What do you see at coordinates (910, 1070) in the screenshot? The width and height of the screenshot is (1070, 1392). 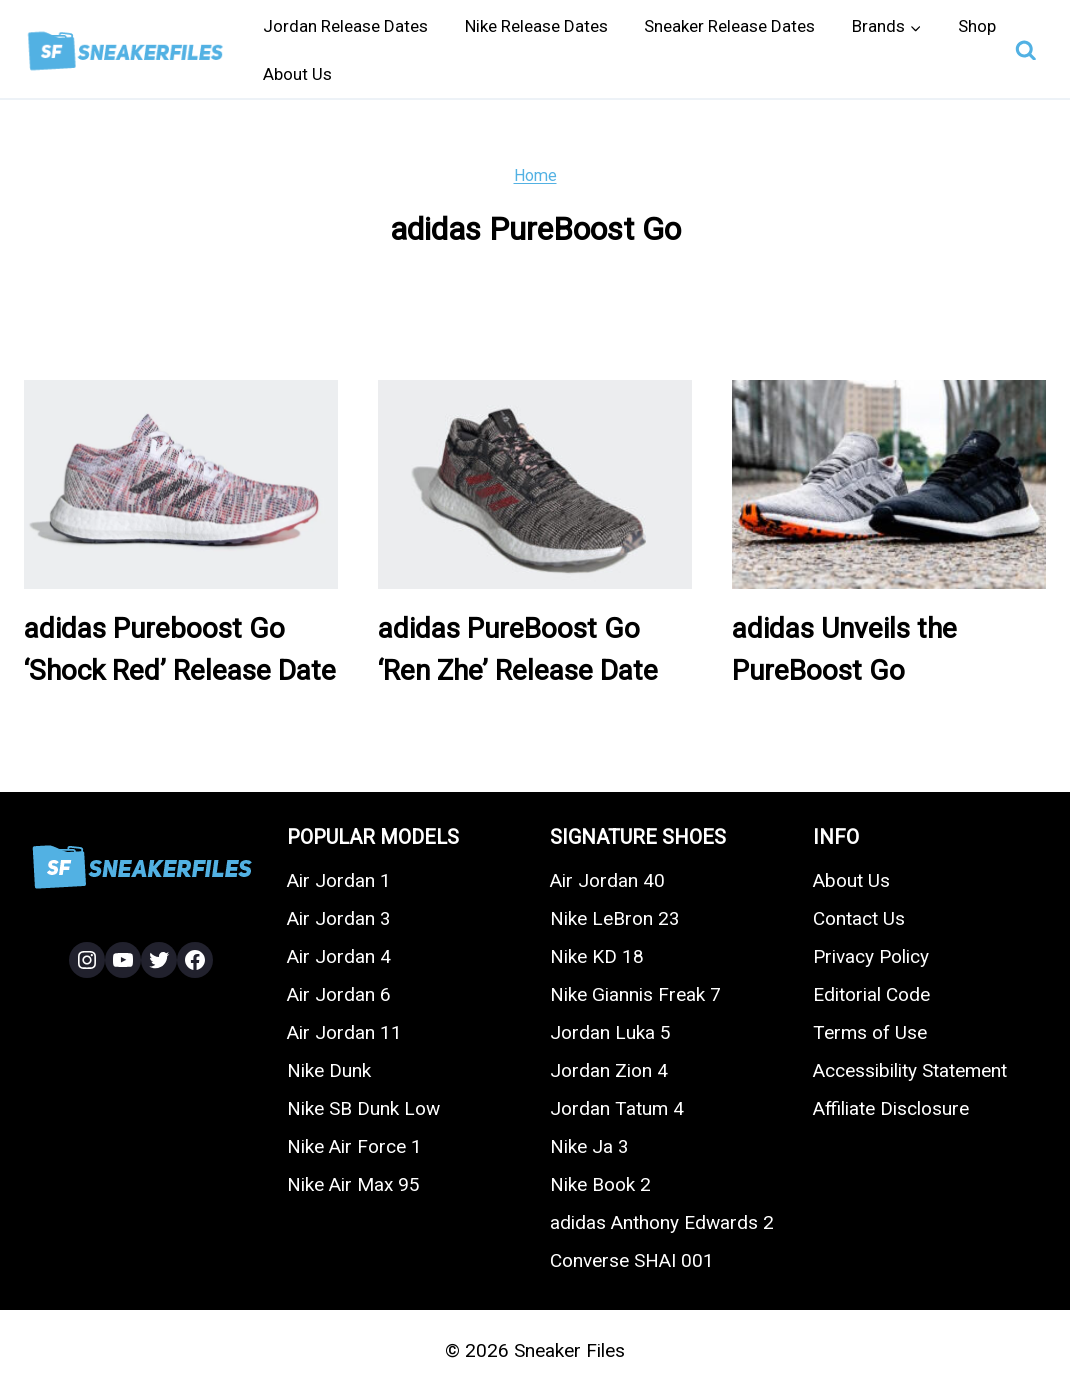 I see `Accessibility Statement` at bounding box center [910, 1070].